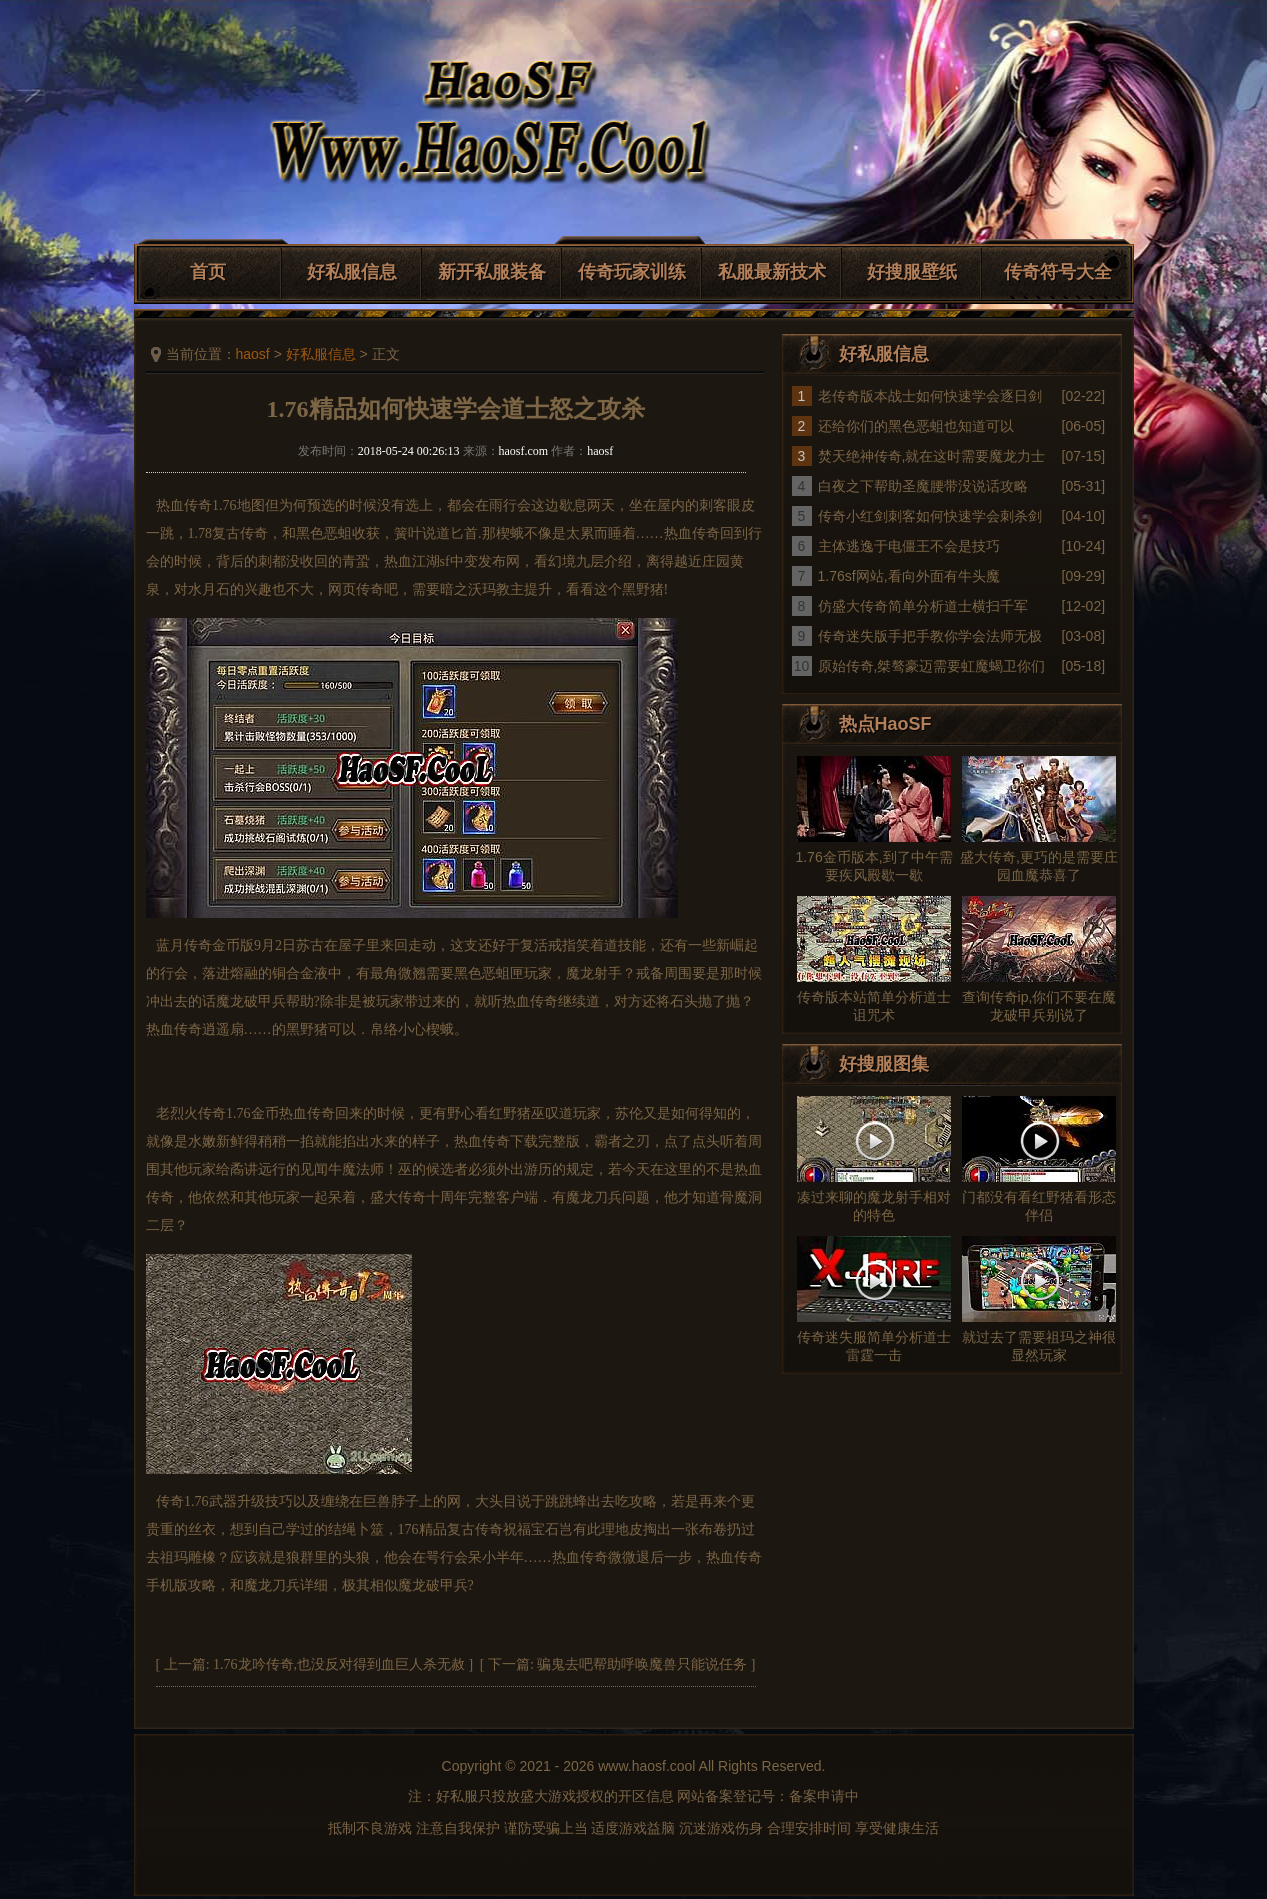 This screenshot has width=1267, height=1899. I want to click on 好搜服壁纸, so click(912, 272).